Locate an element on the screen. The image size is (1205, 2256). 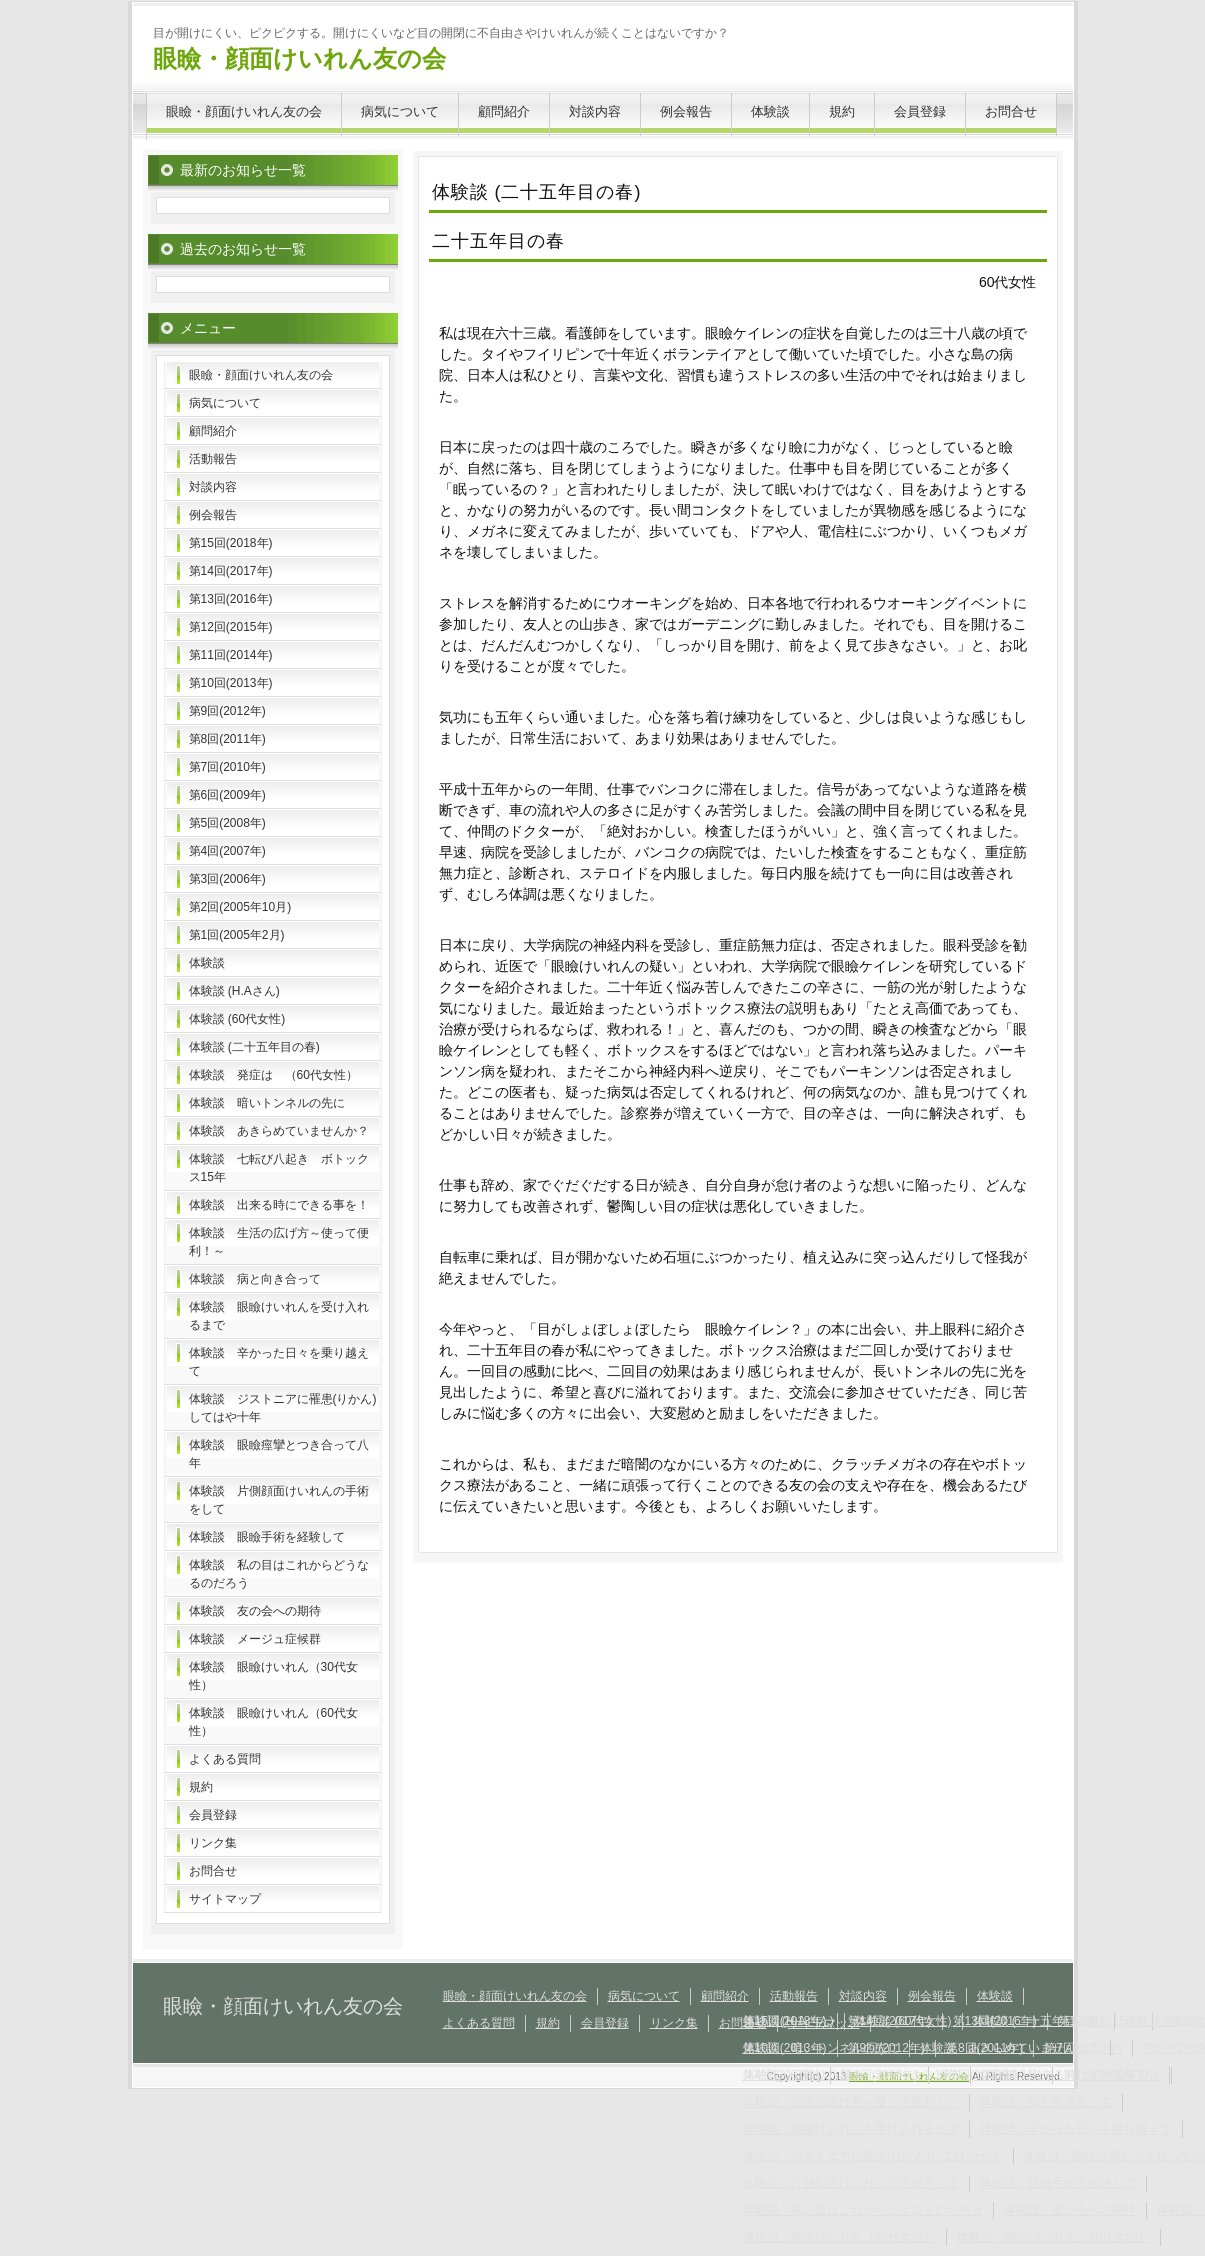
体験談 眼瞼けいれん（60代女性） is located at coordinates (273, 1722).